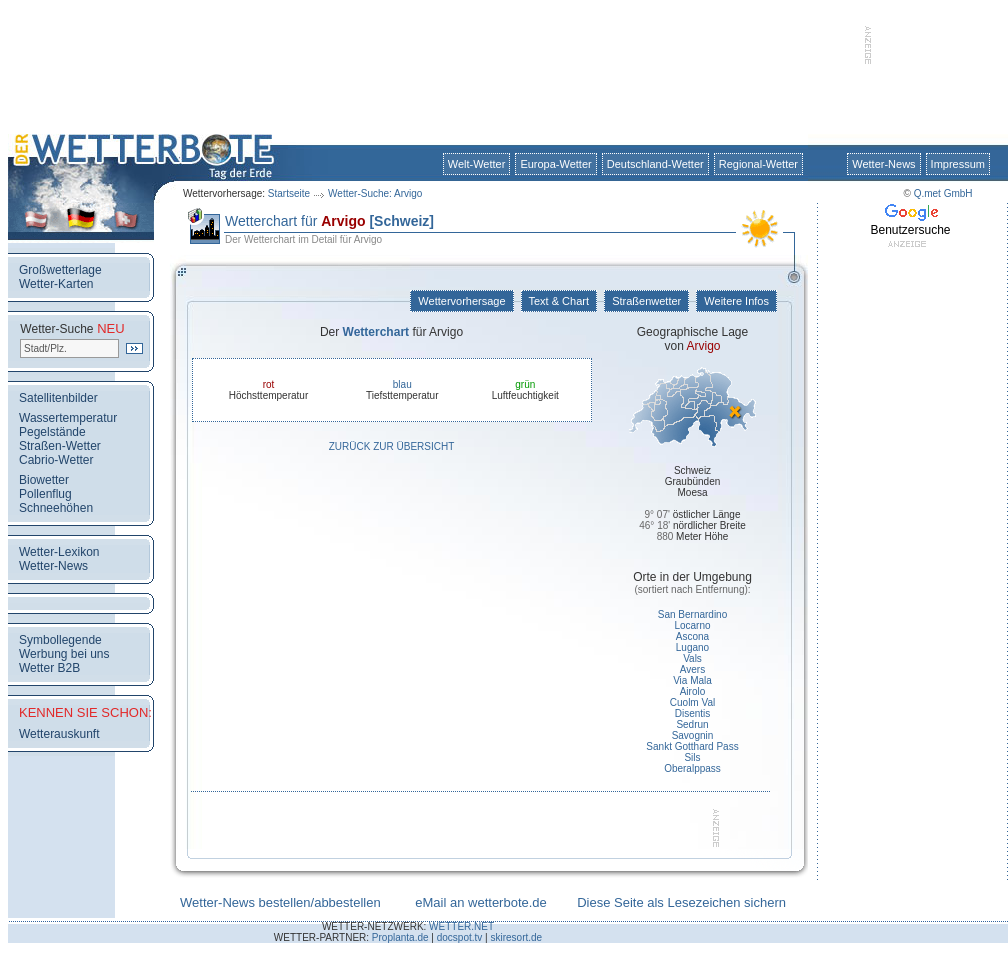 The width and height of the screenshot is (1008, 969). What do you see at coordinates (375, 193) in the screenshot?
I see `Wetter-Suche: Arvigo` at bounding box center [375, 193].